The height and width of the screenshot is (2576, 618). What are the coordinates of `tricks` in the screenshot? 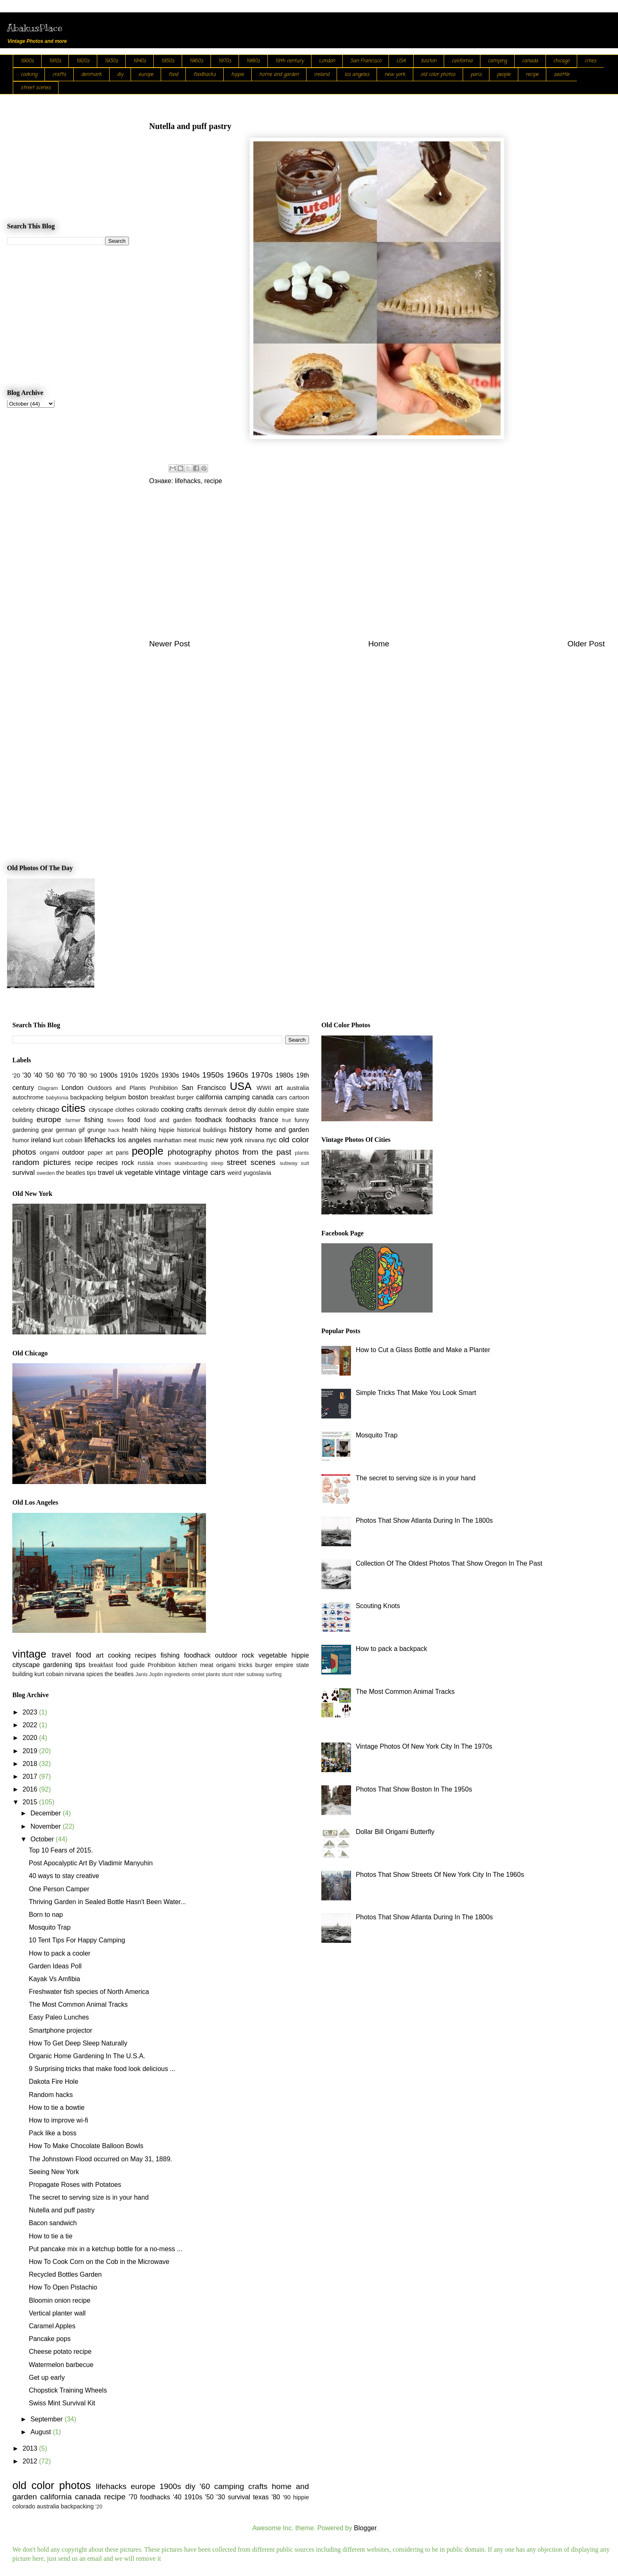 It's located at (246, 1665).